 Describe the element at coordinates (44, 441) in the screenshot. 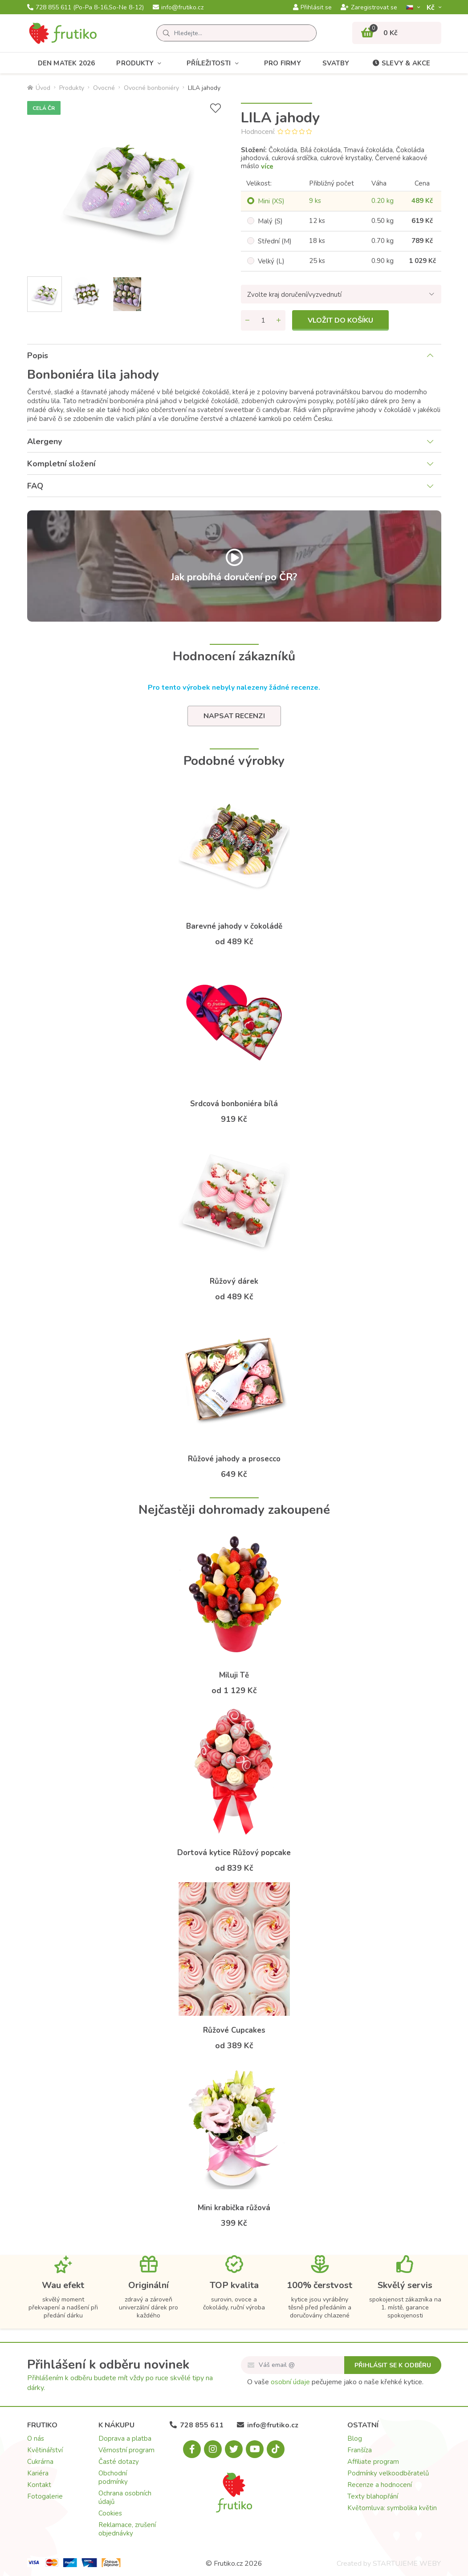

I see `Alergeny` at that location.